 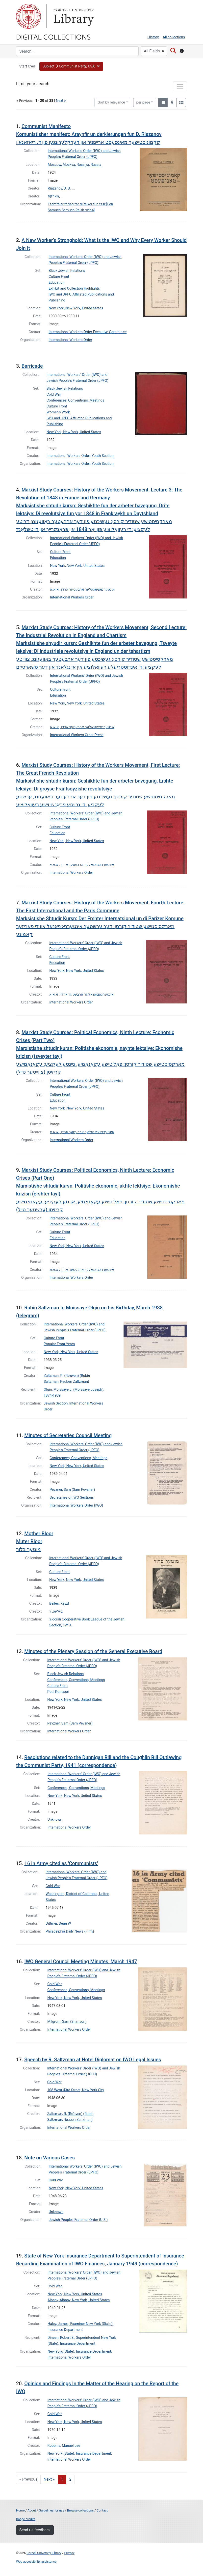 What do you see at coordinates (71, 66) in the screenshot?
I see `[button]` at bounding box center [71, 66].